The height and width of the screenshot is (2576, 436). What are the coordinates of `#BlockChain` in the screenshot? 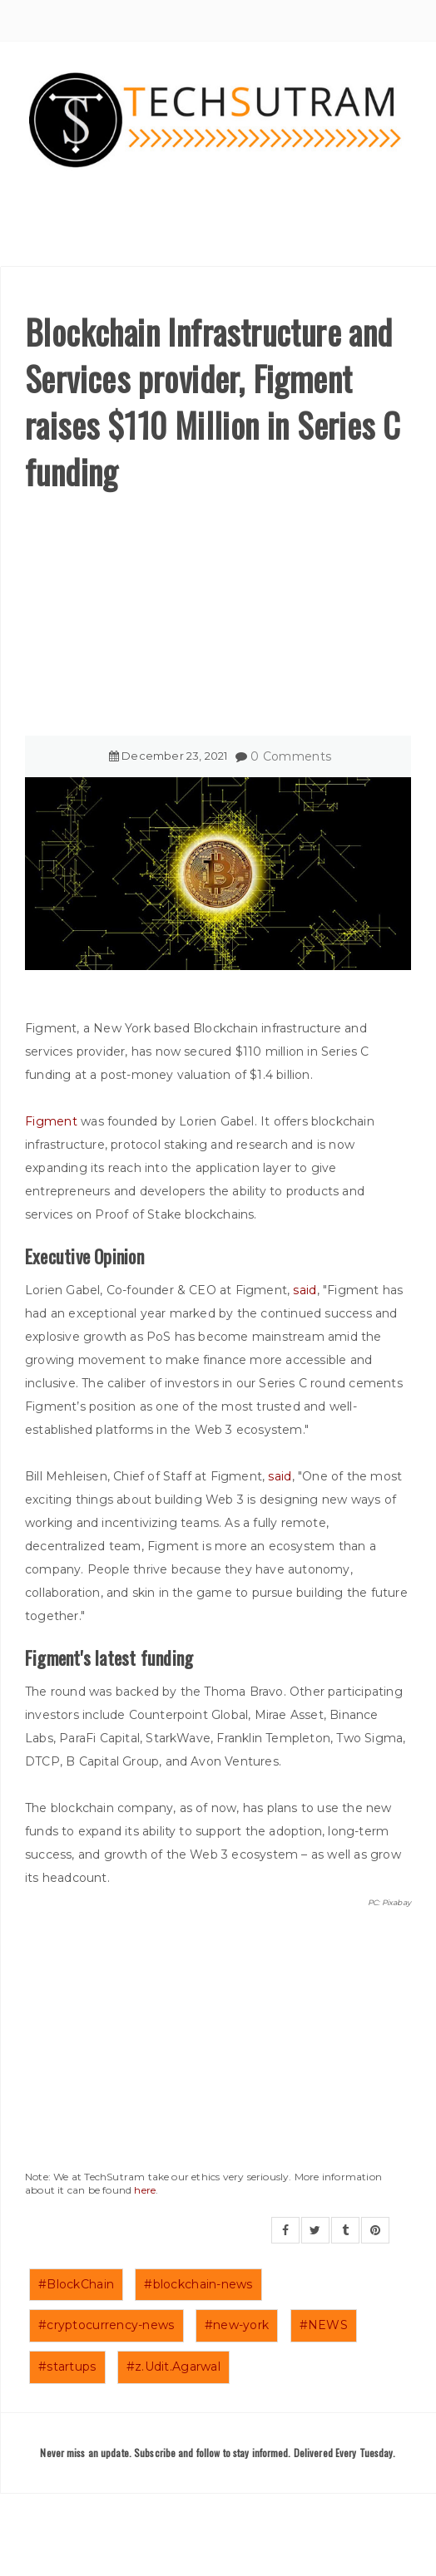 It's located at (76, 2284).